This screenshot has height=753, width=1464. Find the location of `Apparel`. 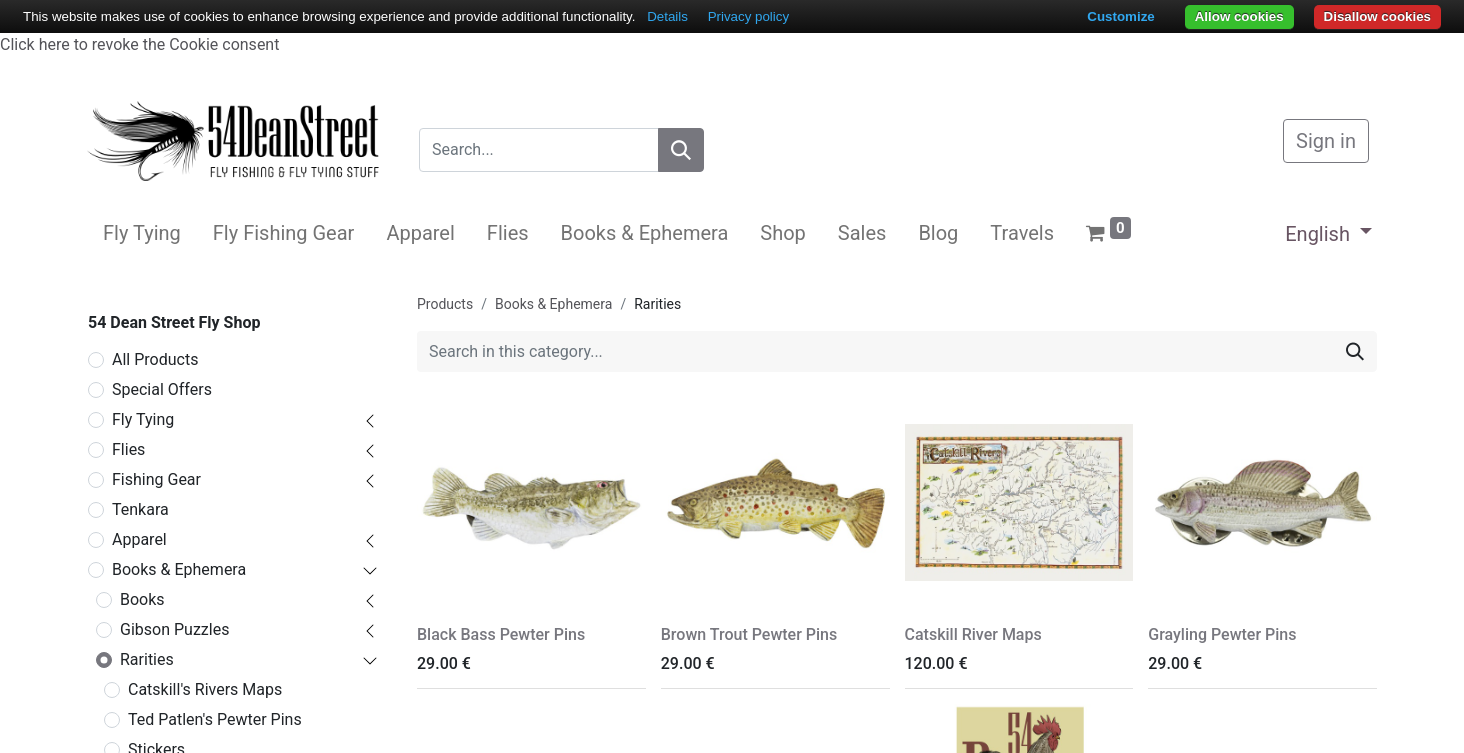

Apparel is located at coordinates (139, 539).